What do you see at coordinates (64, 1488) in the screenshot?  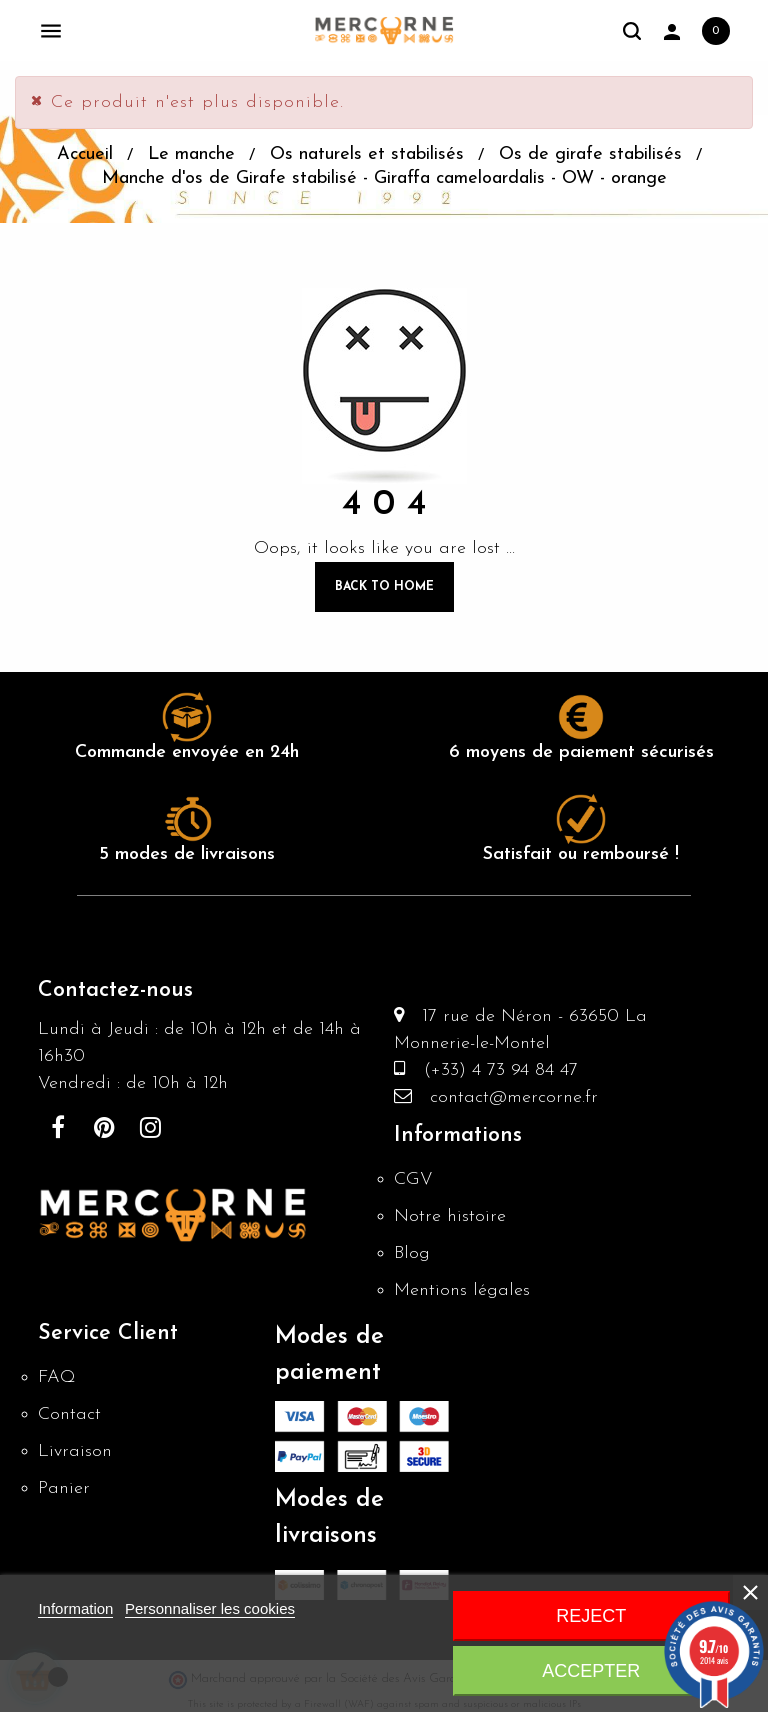 I see `Panier` at bounding box center [64, 1488].